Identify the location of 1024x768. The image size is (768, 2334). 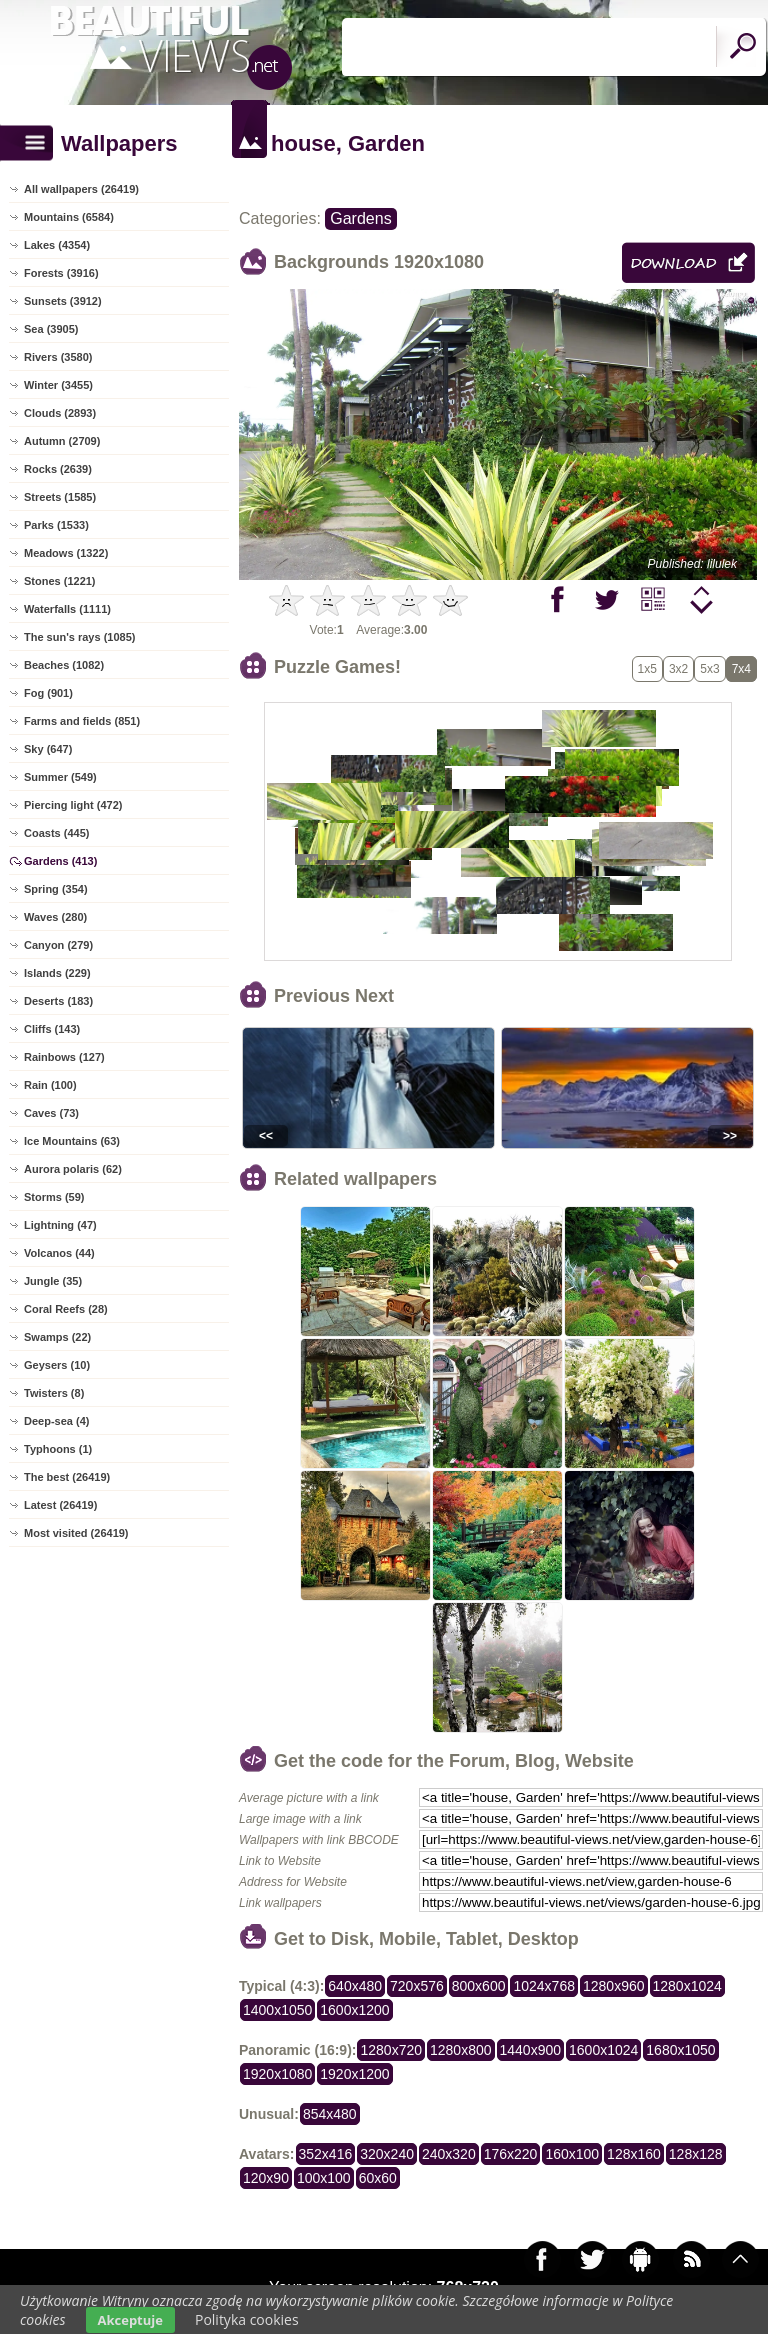
(544, 1986).